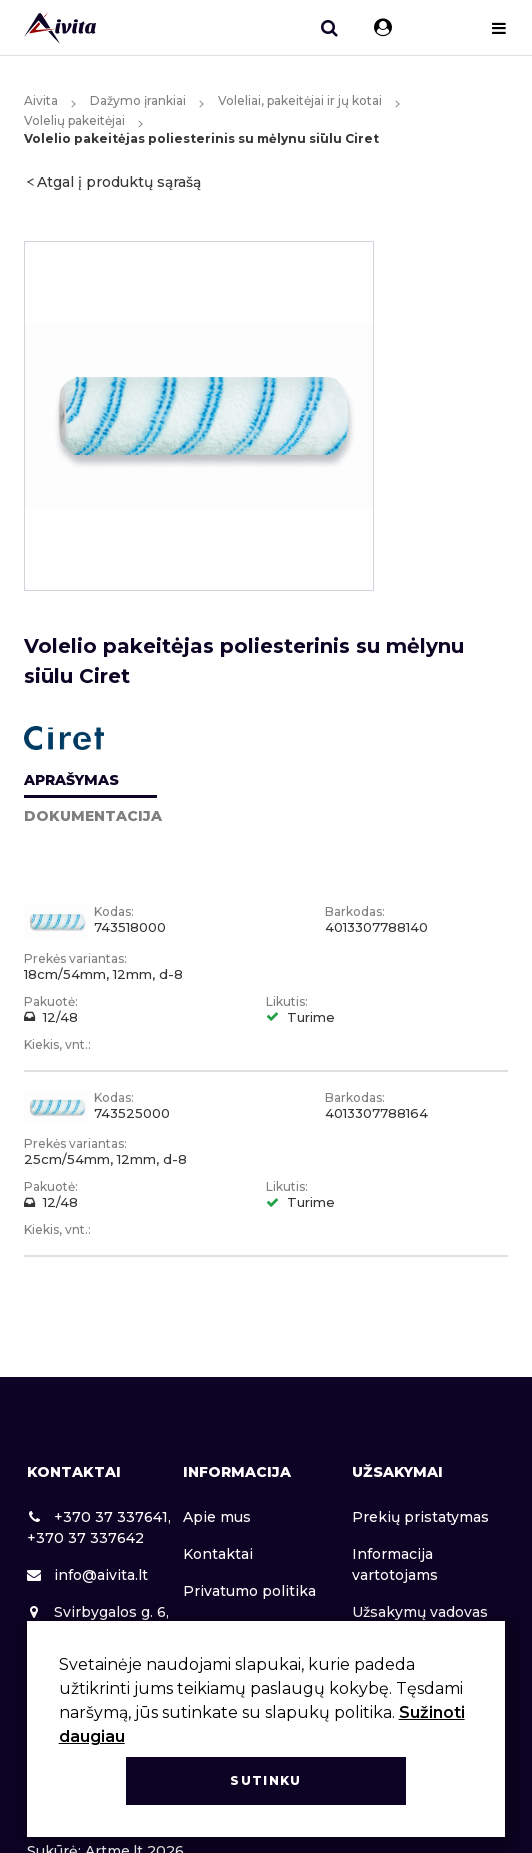  What do you see at coordinates (420, 1517) in the screenshot?
I see `Prekių pristatymas` at bounding box center [420, 1517].